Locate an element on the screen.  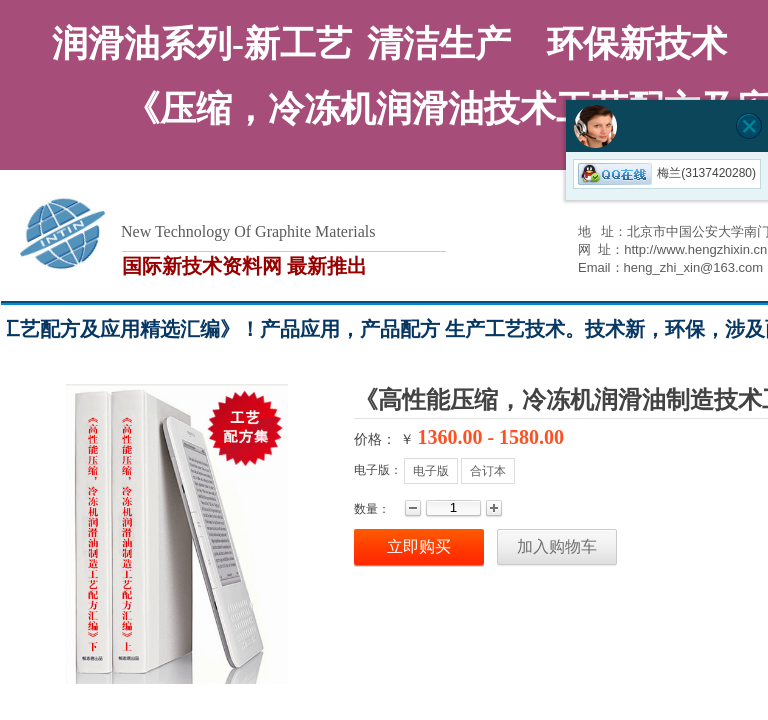
电子版 is located at coordinates (431, 471).